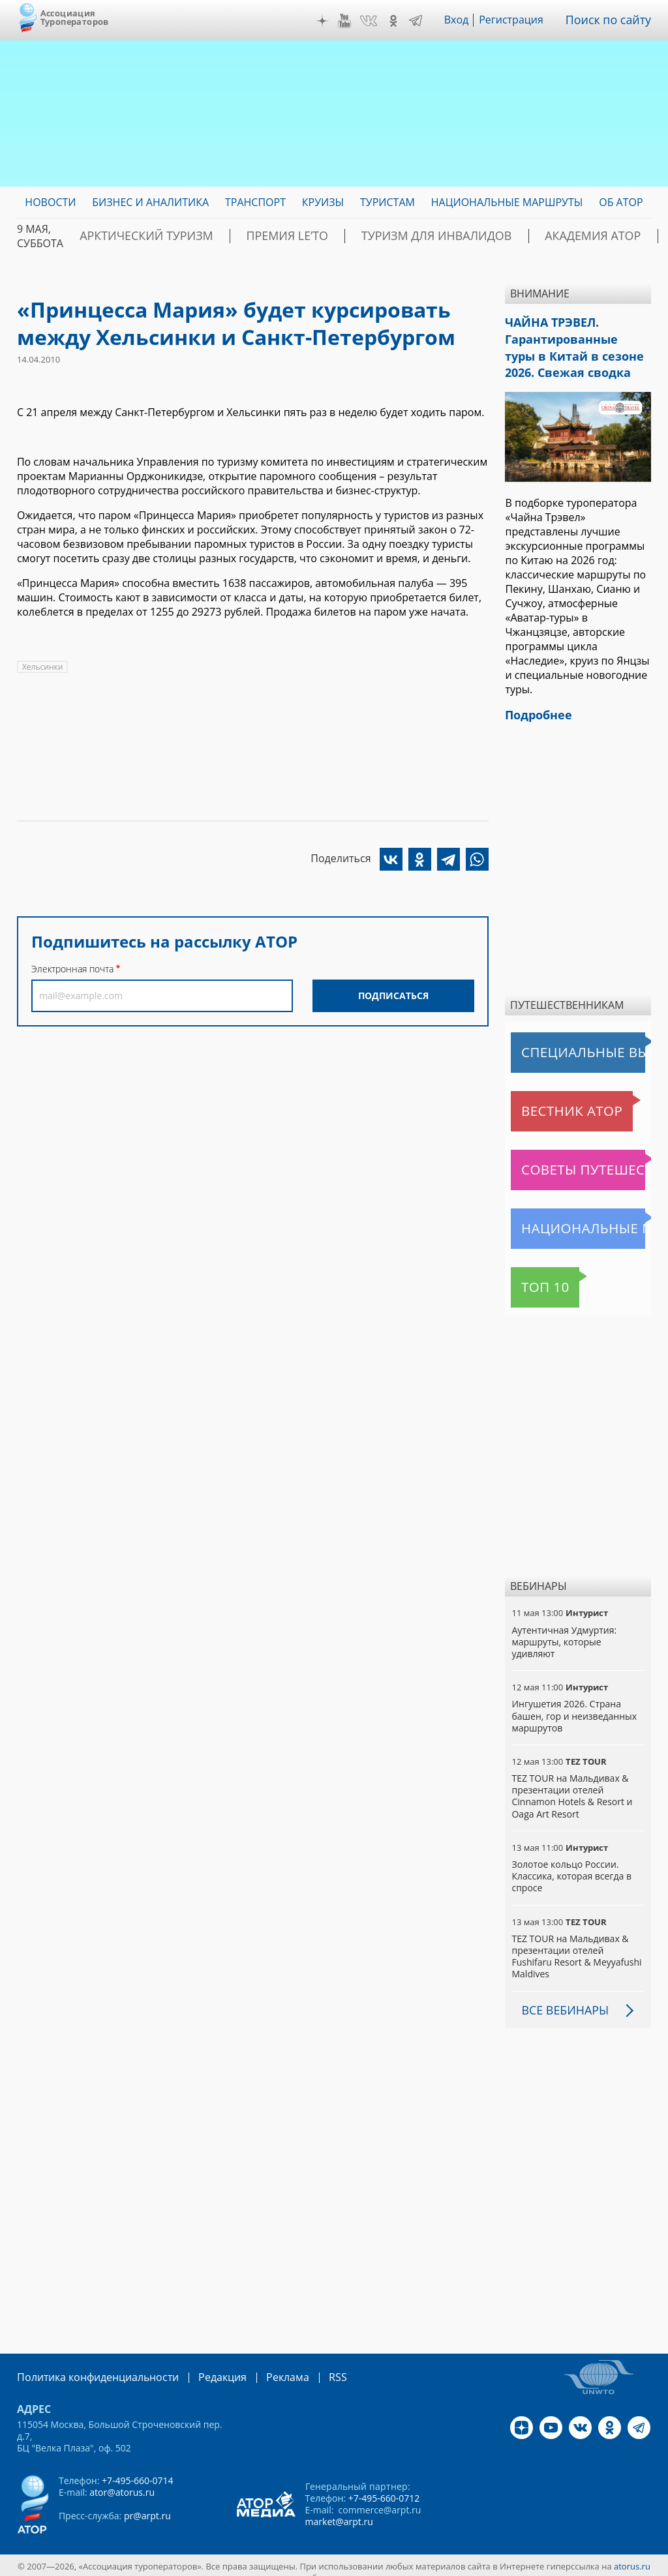  Describe the element at coordinates (375, 236) in the screenshot. I see `Туризм для инвалидов` at that location.